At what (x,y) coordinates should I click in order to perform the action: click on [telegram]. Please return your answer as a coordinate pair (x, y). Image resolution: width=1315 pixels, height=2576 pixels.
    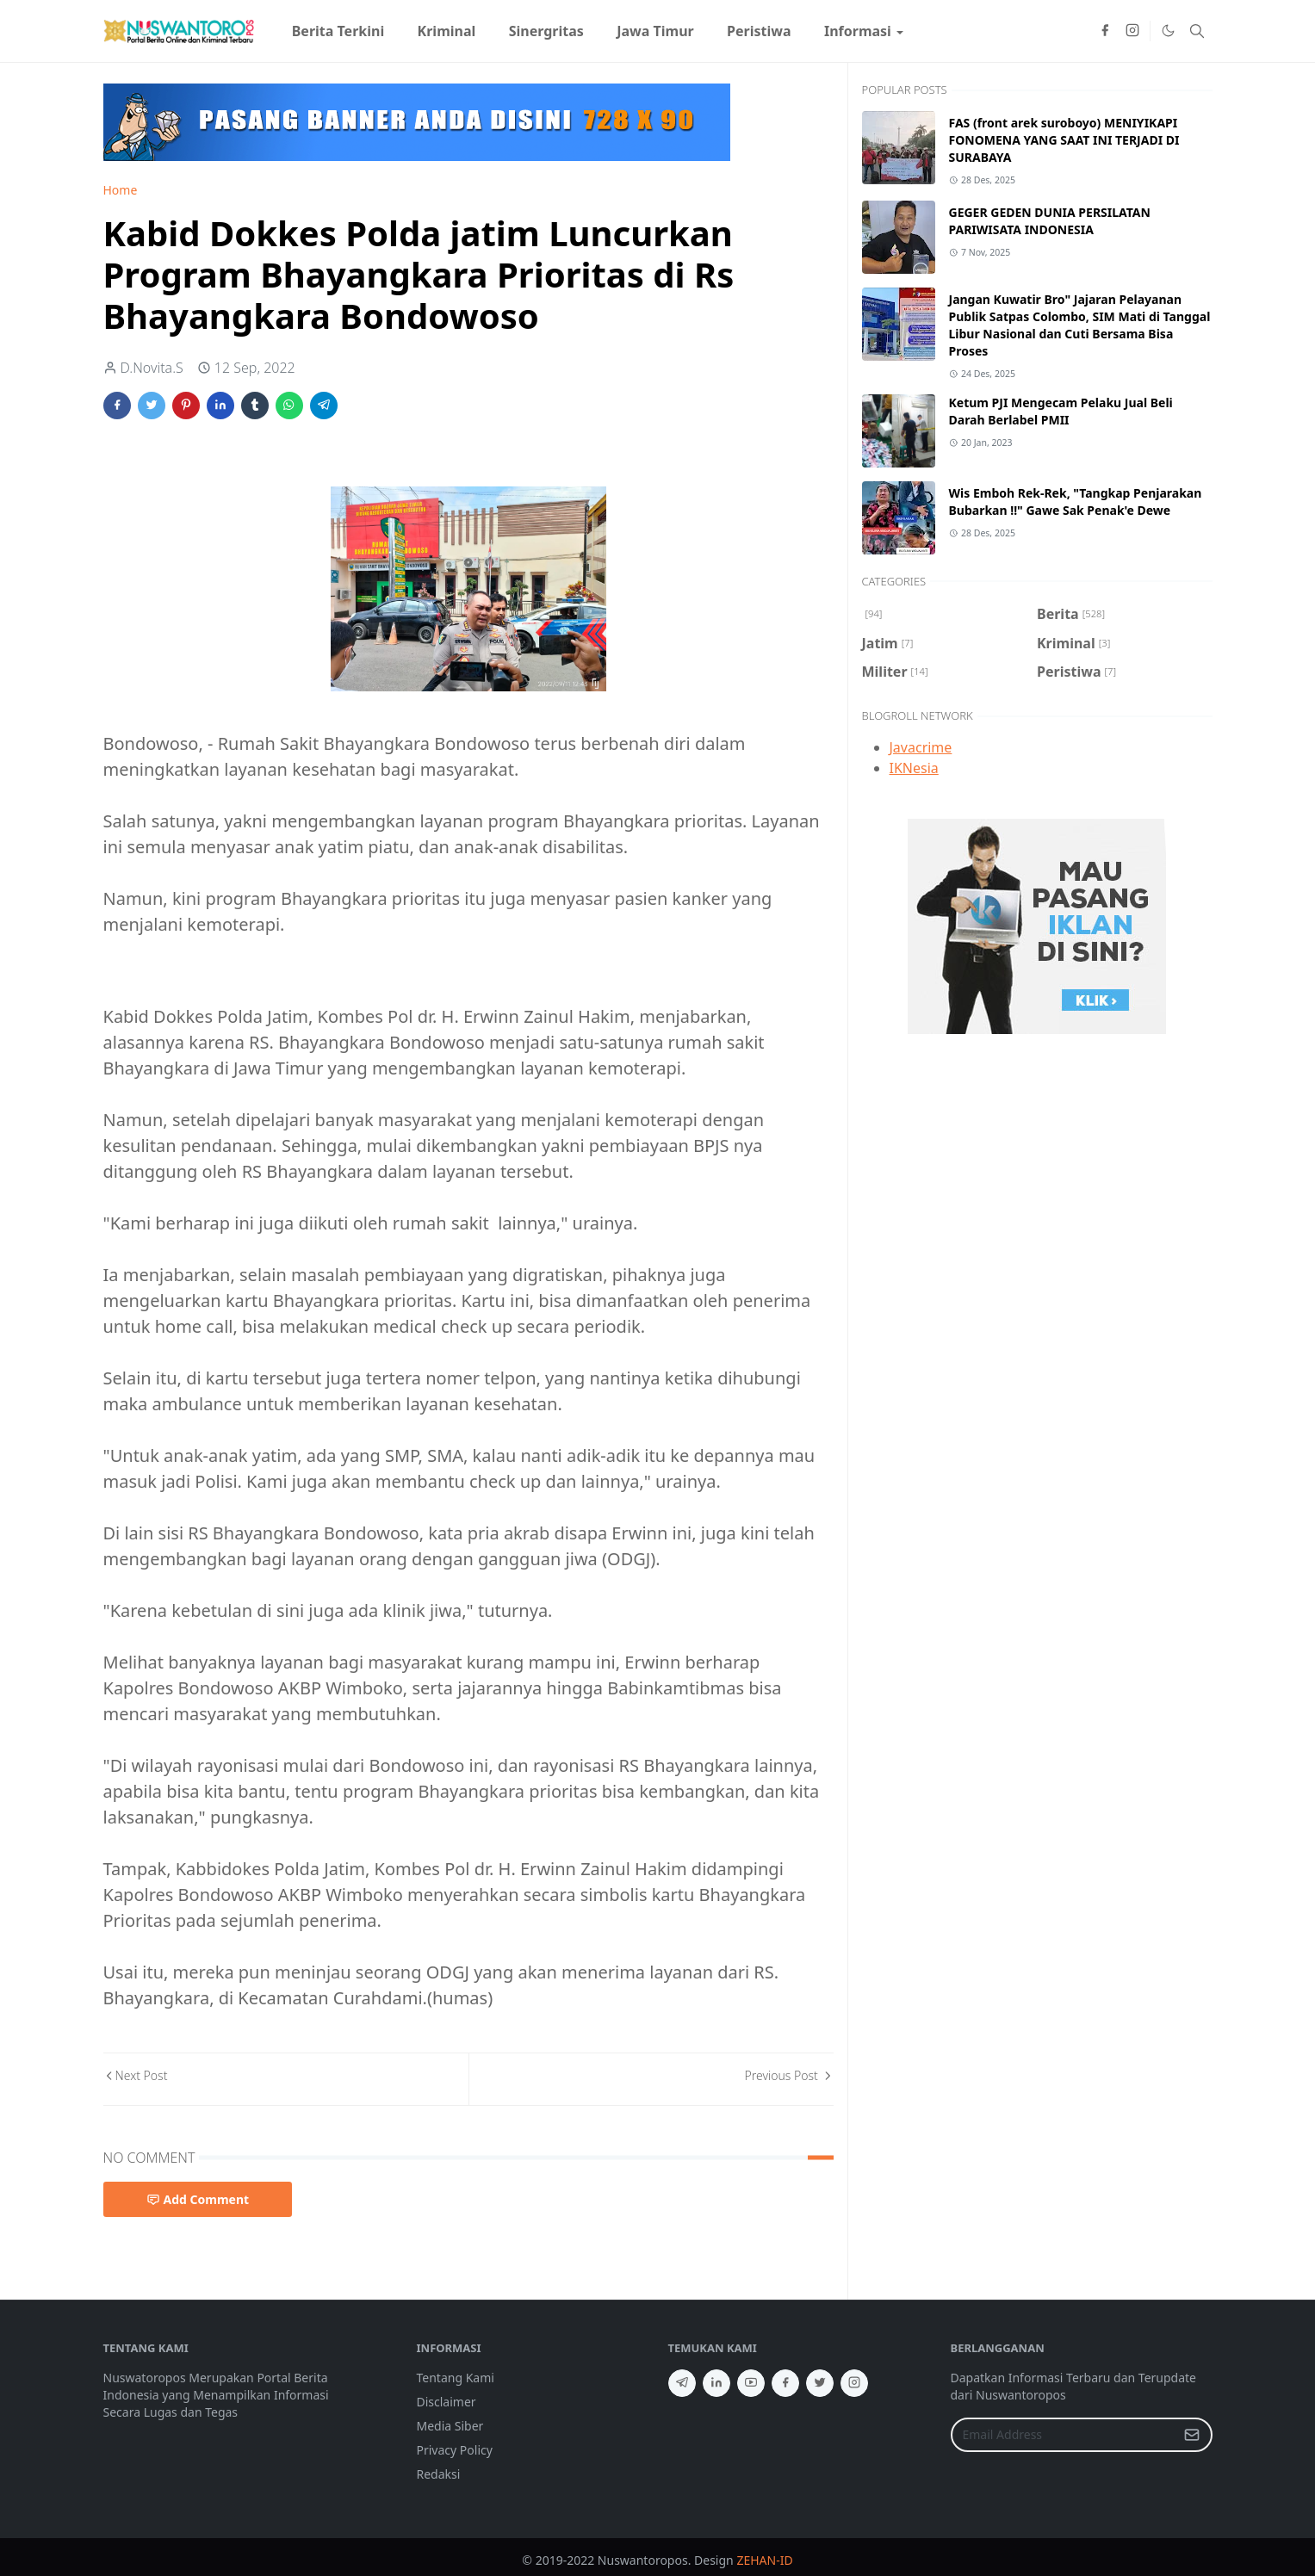
    Looking at the image, I should click on (682, 2383).